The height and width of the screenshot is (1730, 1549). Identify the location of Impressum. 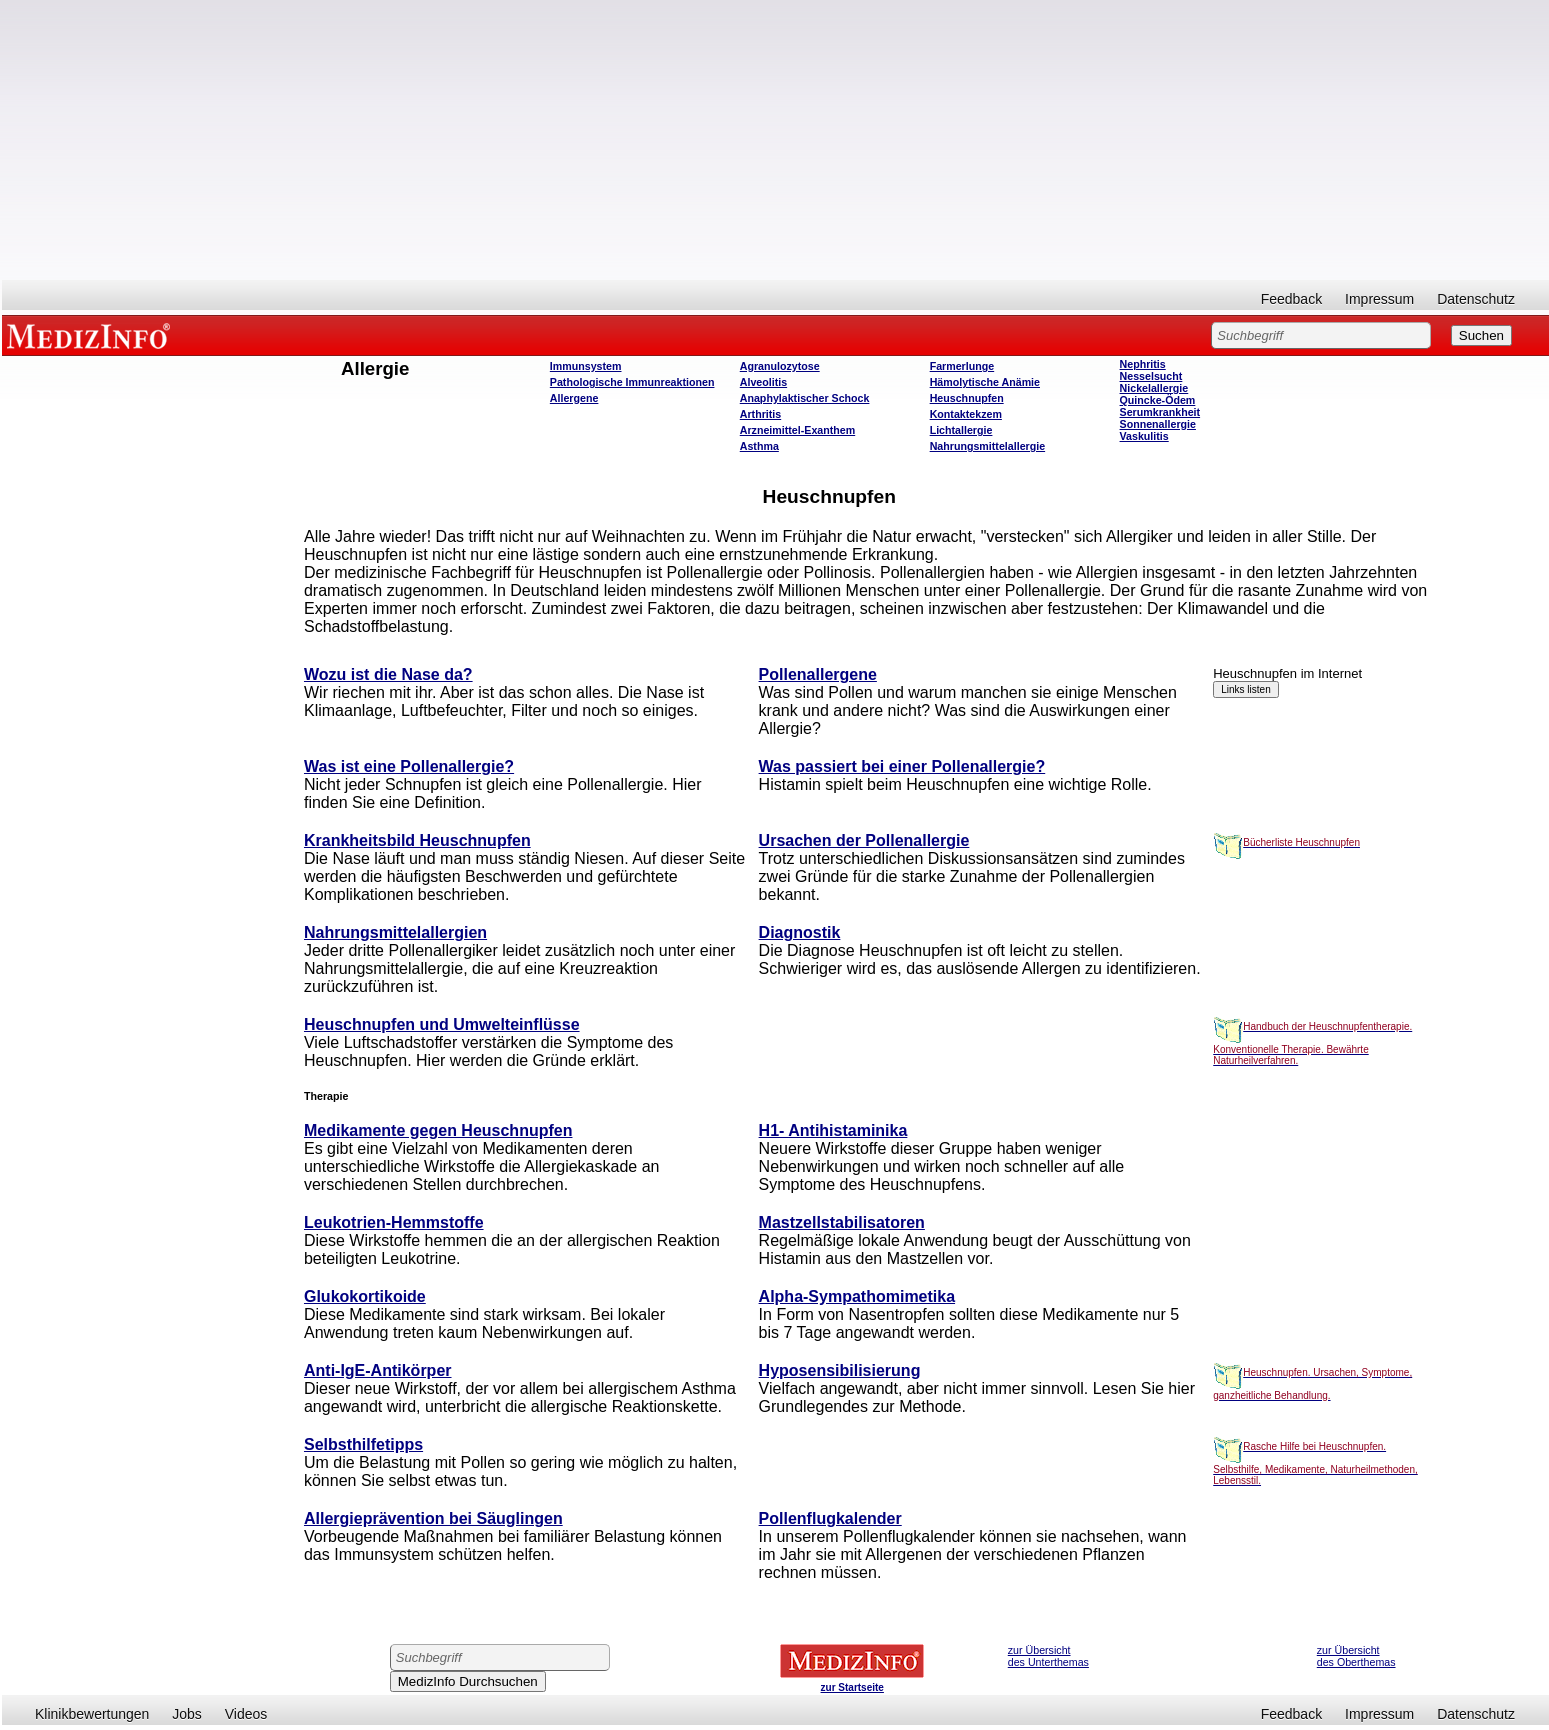
(1379, 299).